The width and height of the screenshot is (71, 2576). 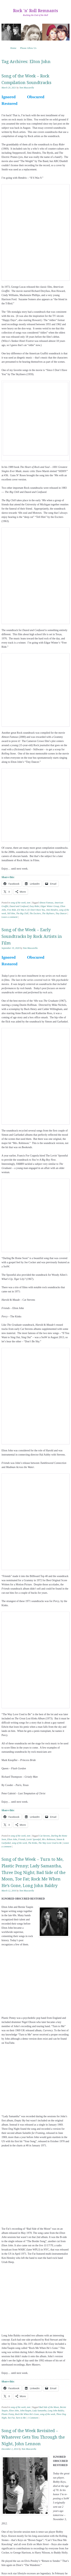 What do you see at coordinates (11, 2417) in the screenshot?
I see `Toe Fat` at bounding box center [11, 2417].